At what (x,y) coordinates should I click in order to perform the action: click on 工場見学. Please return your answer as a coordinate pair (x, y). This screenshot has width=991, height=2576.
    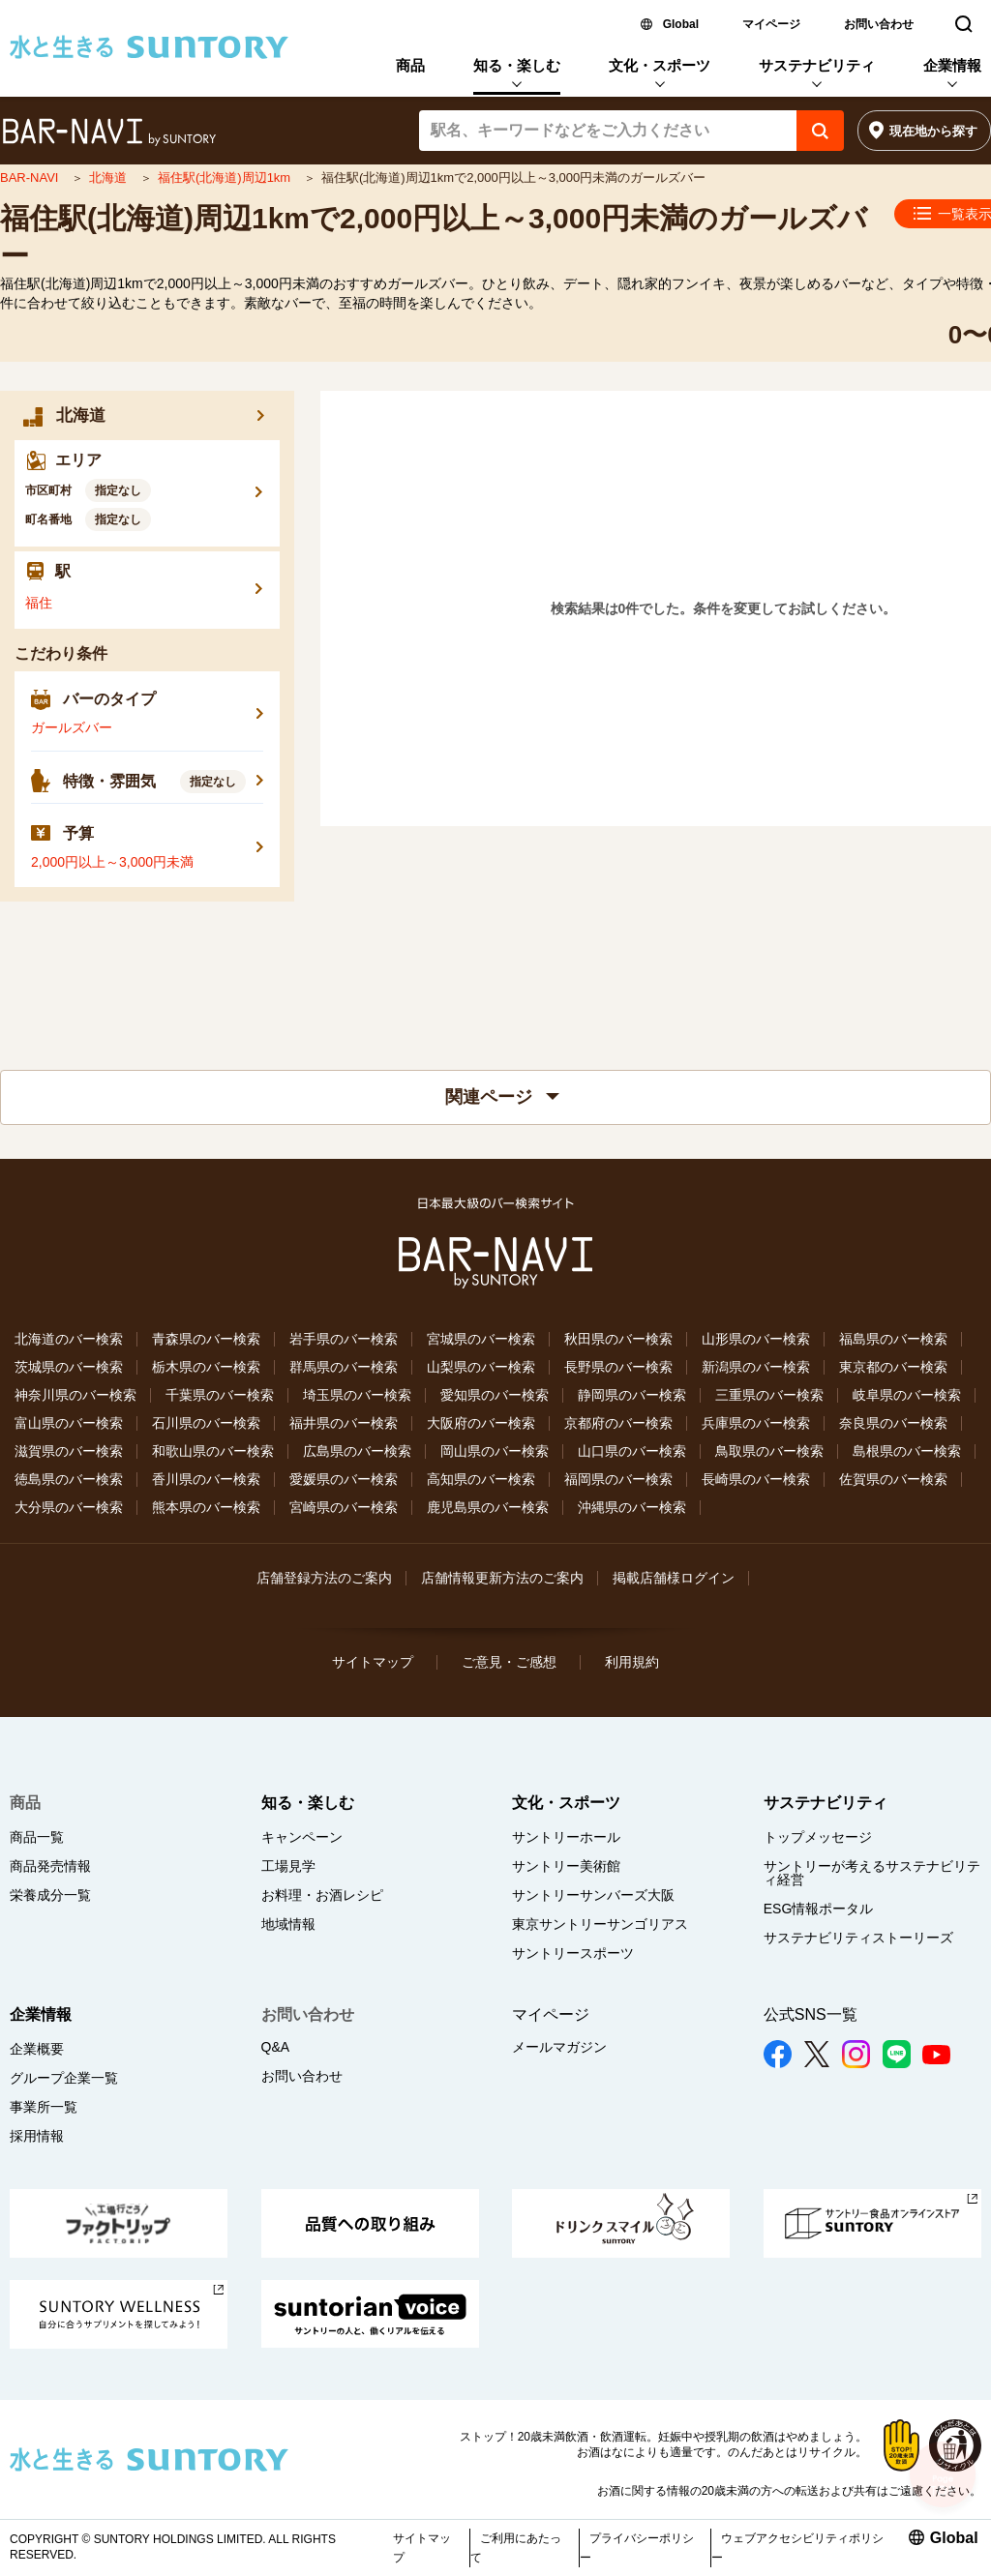
    Looking at the image, I should click on (288, 1866).